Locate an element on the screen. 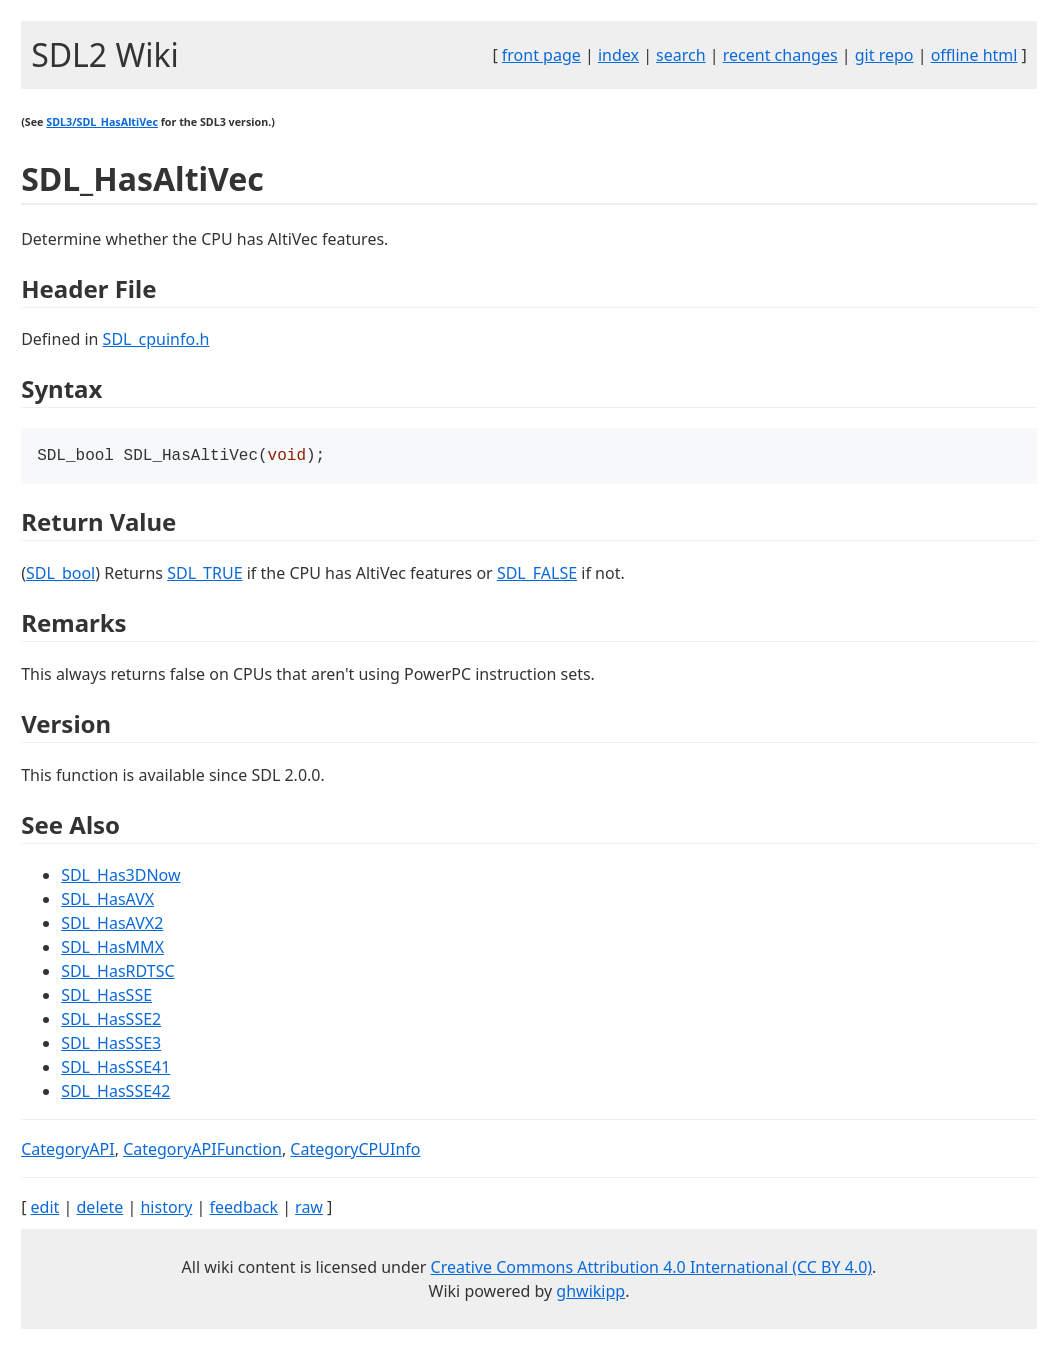 This screenshot has width=1058, height=1353. SDL_TRUE is located at coordinates (204, 575).